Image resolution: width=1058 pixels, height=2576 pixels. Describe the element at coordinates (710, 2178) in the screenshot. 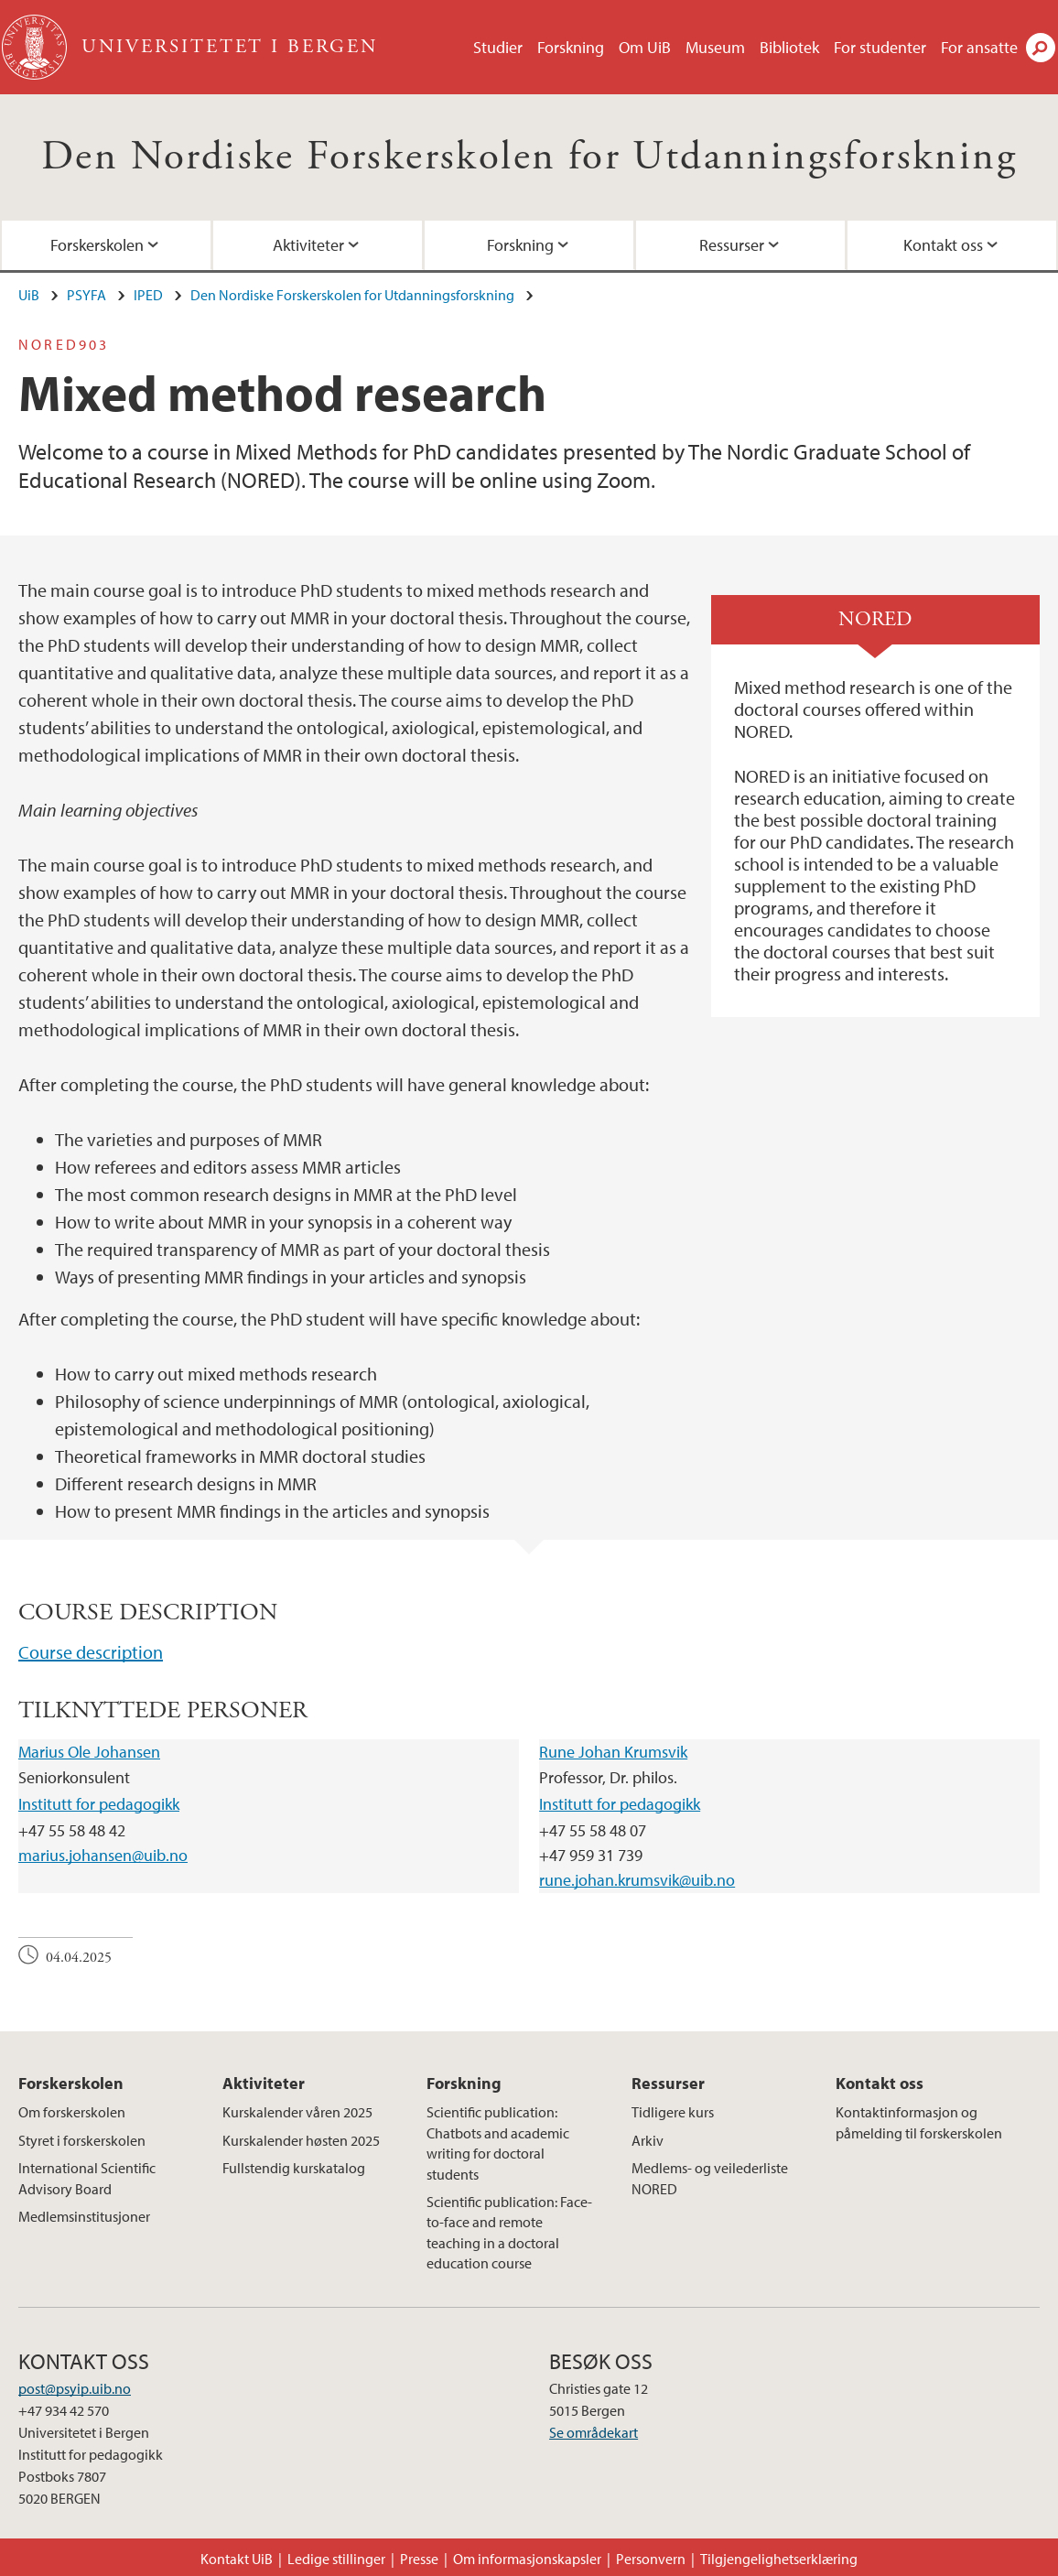

I see `Medlems- og veilederliste NORED` at that location.